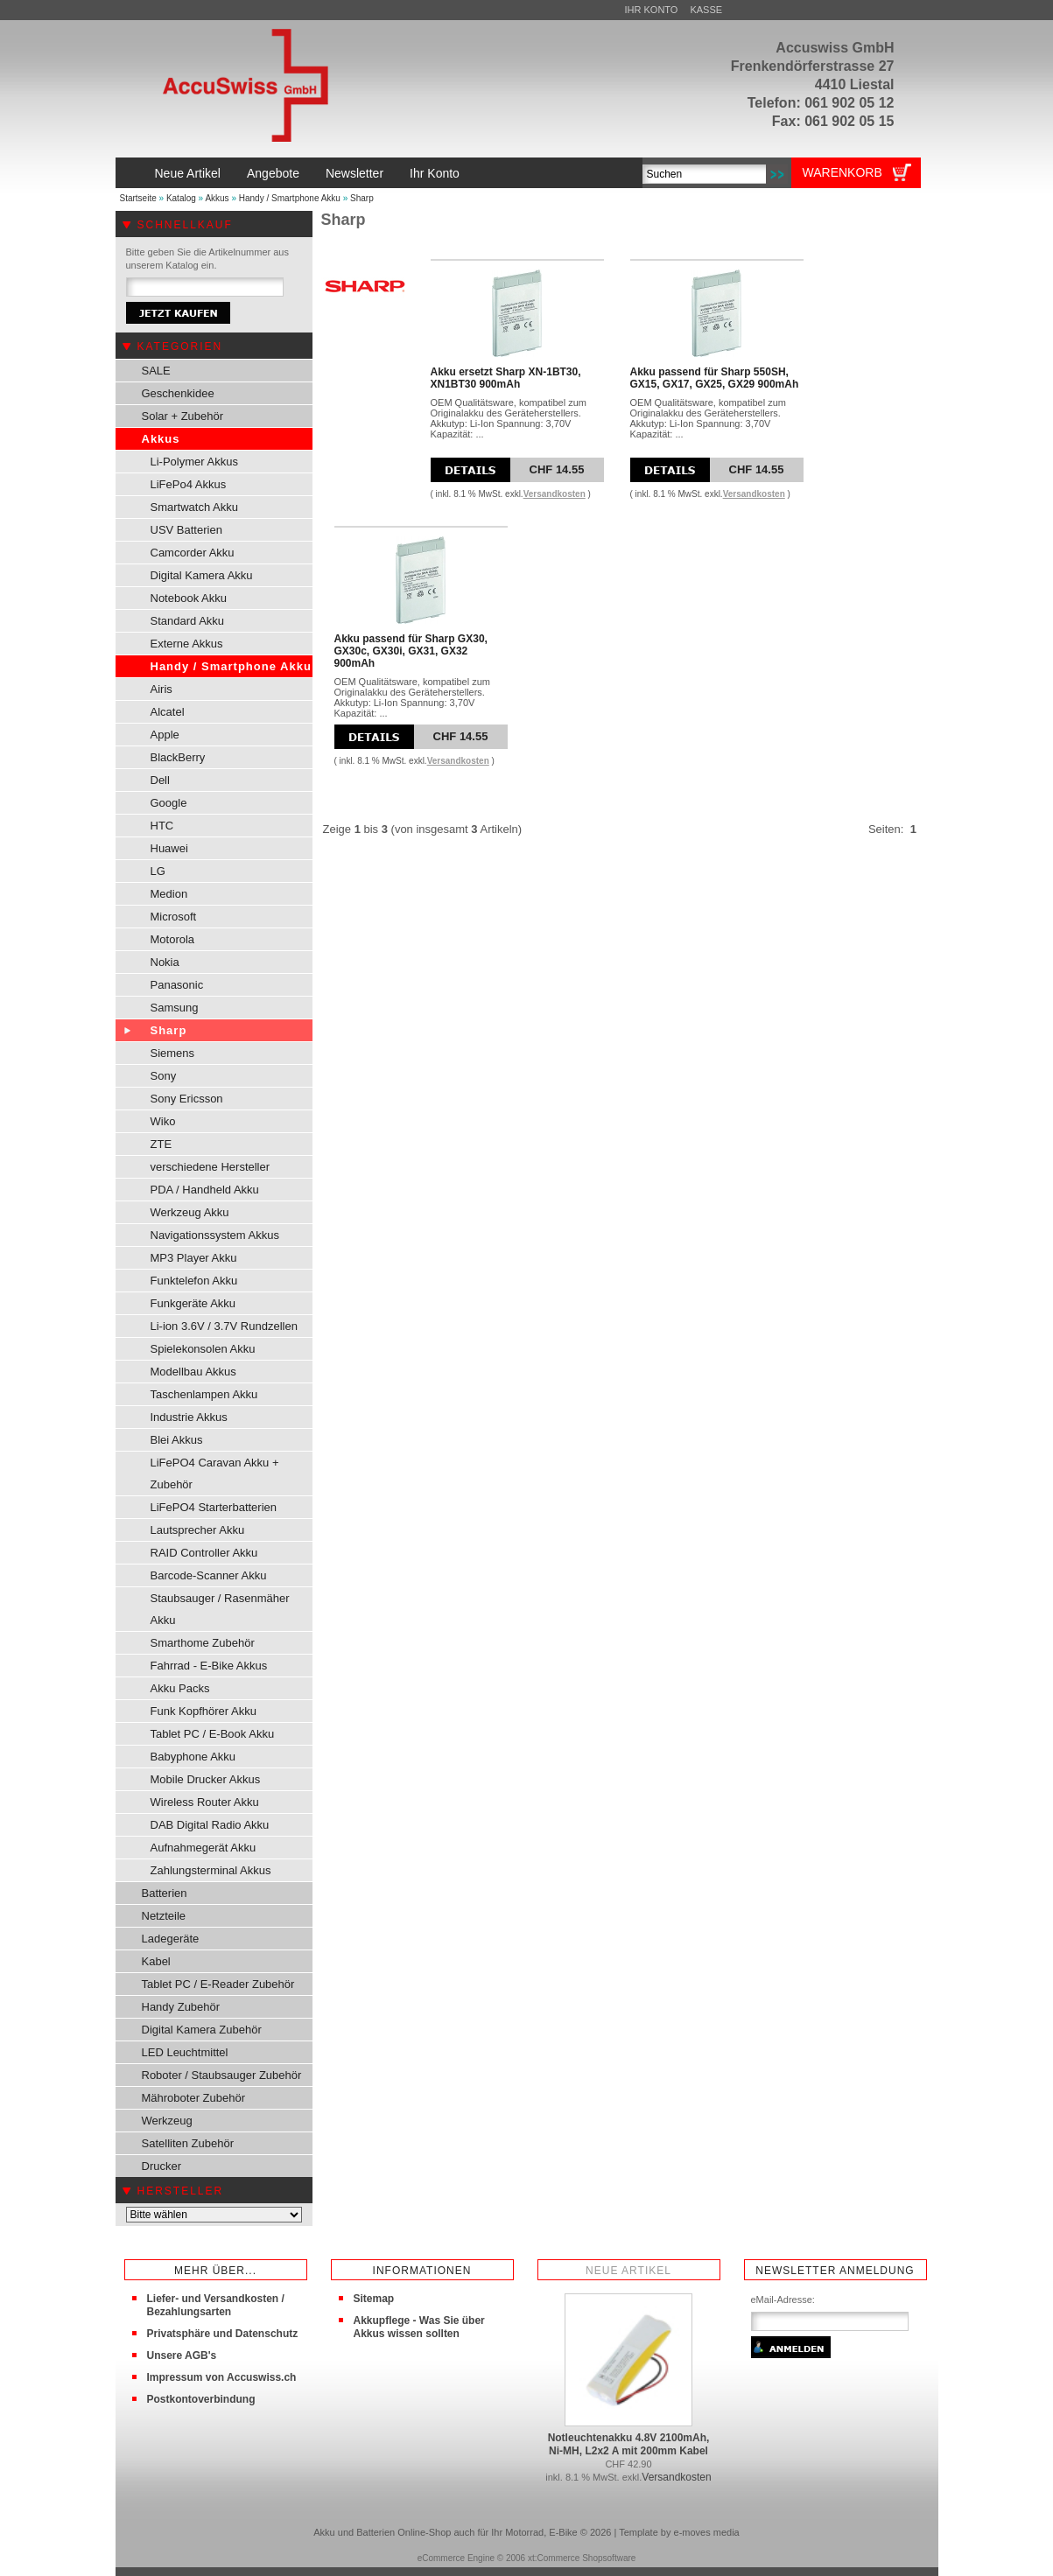 This screenshot has width=1053, height=2576. I want to click on Akku passend für Sharp GX30, GX30c, GX30i, GX31, GX32 900mAh, so click(411, 651).